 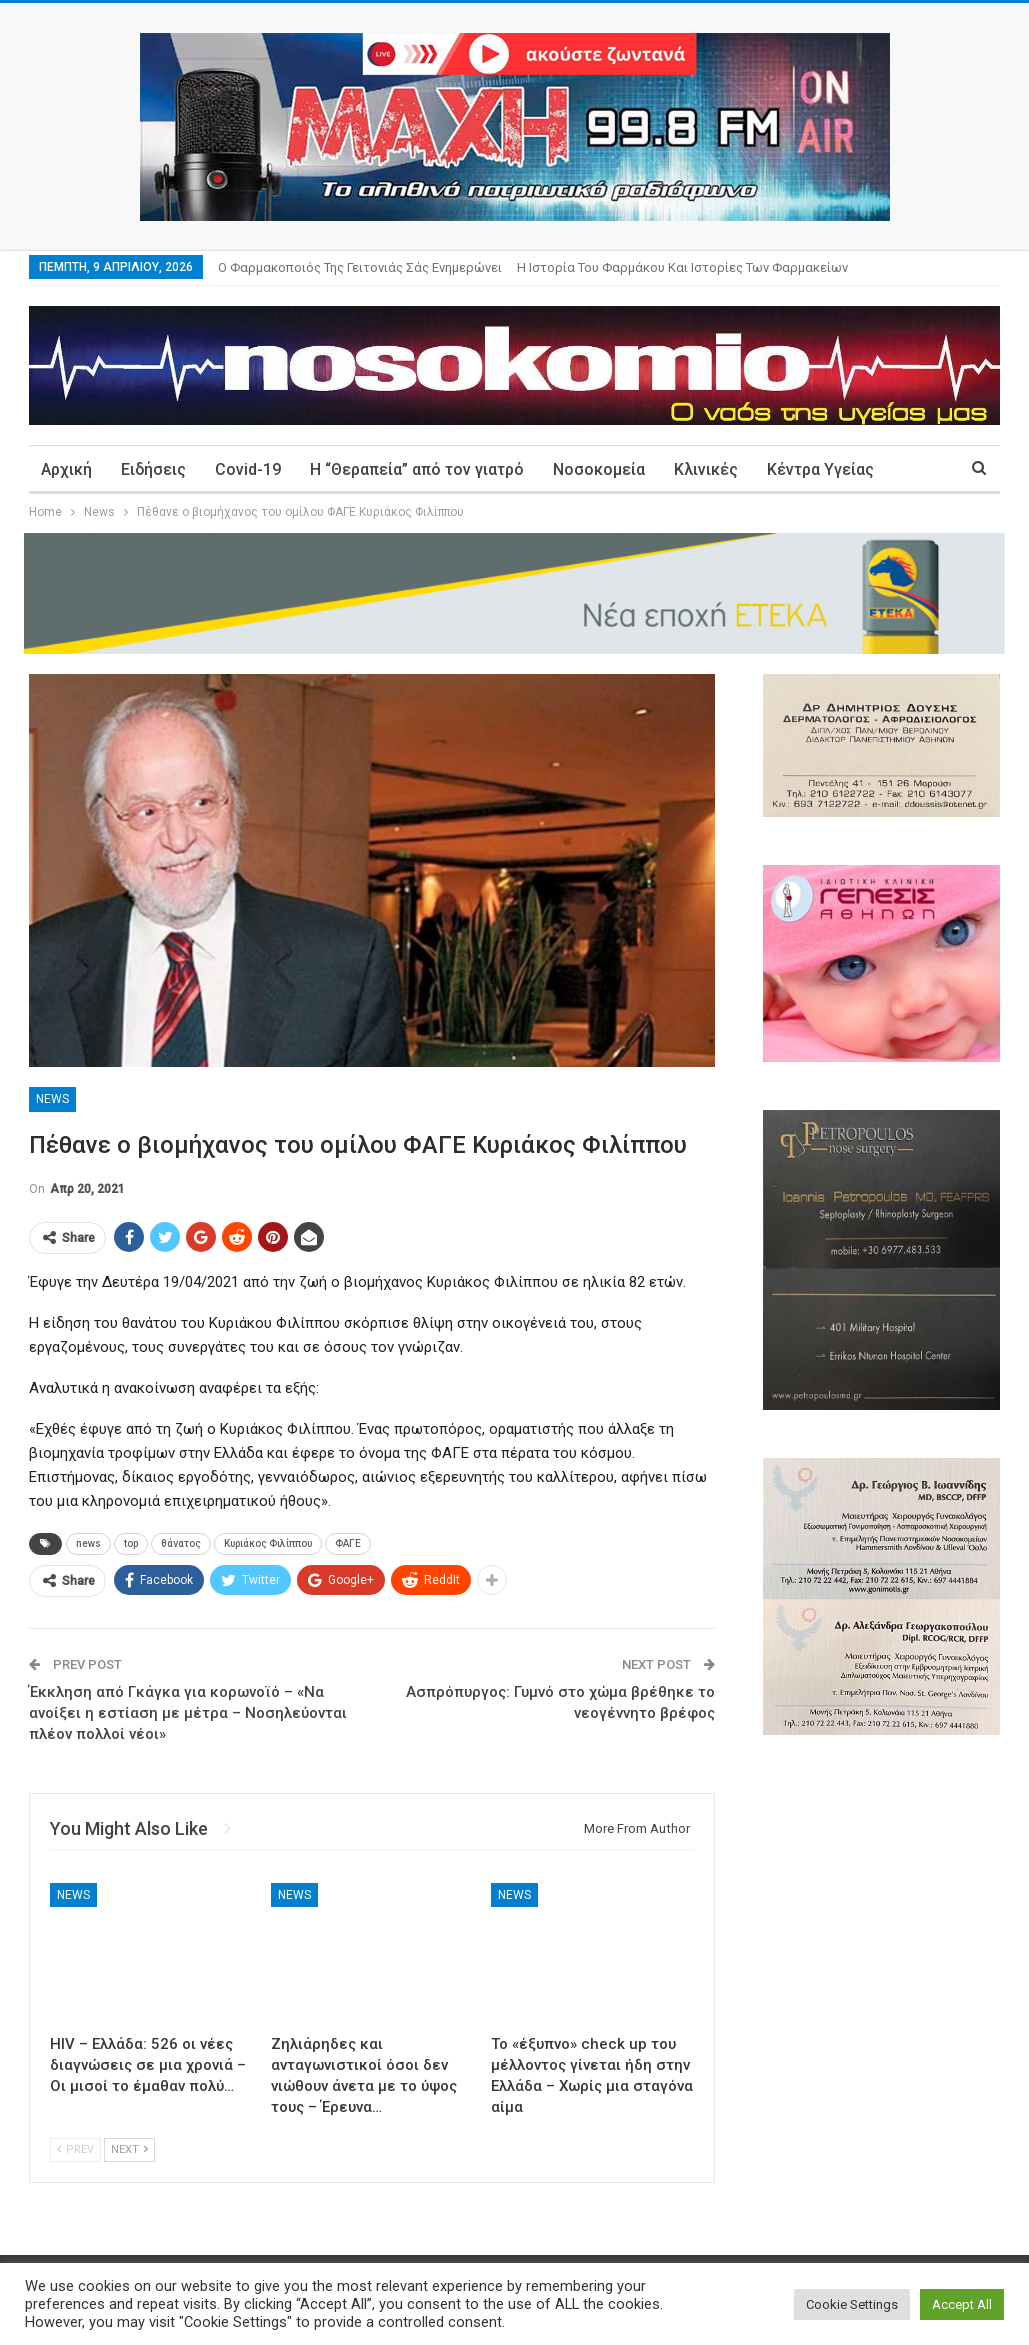 I want to click on More, so click(x=786, y=469).